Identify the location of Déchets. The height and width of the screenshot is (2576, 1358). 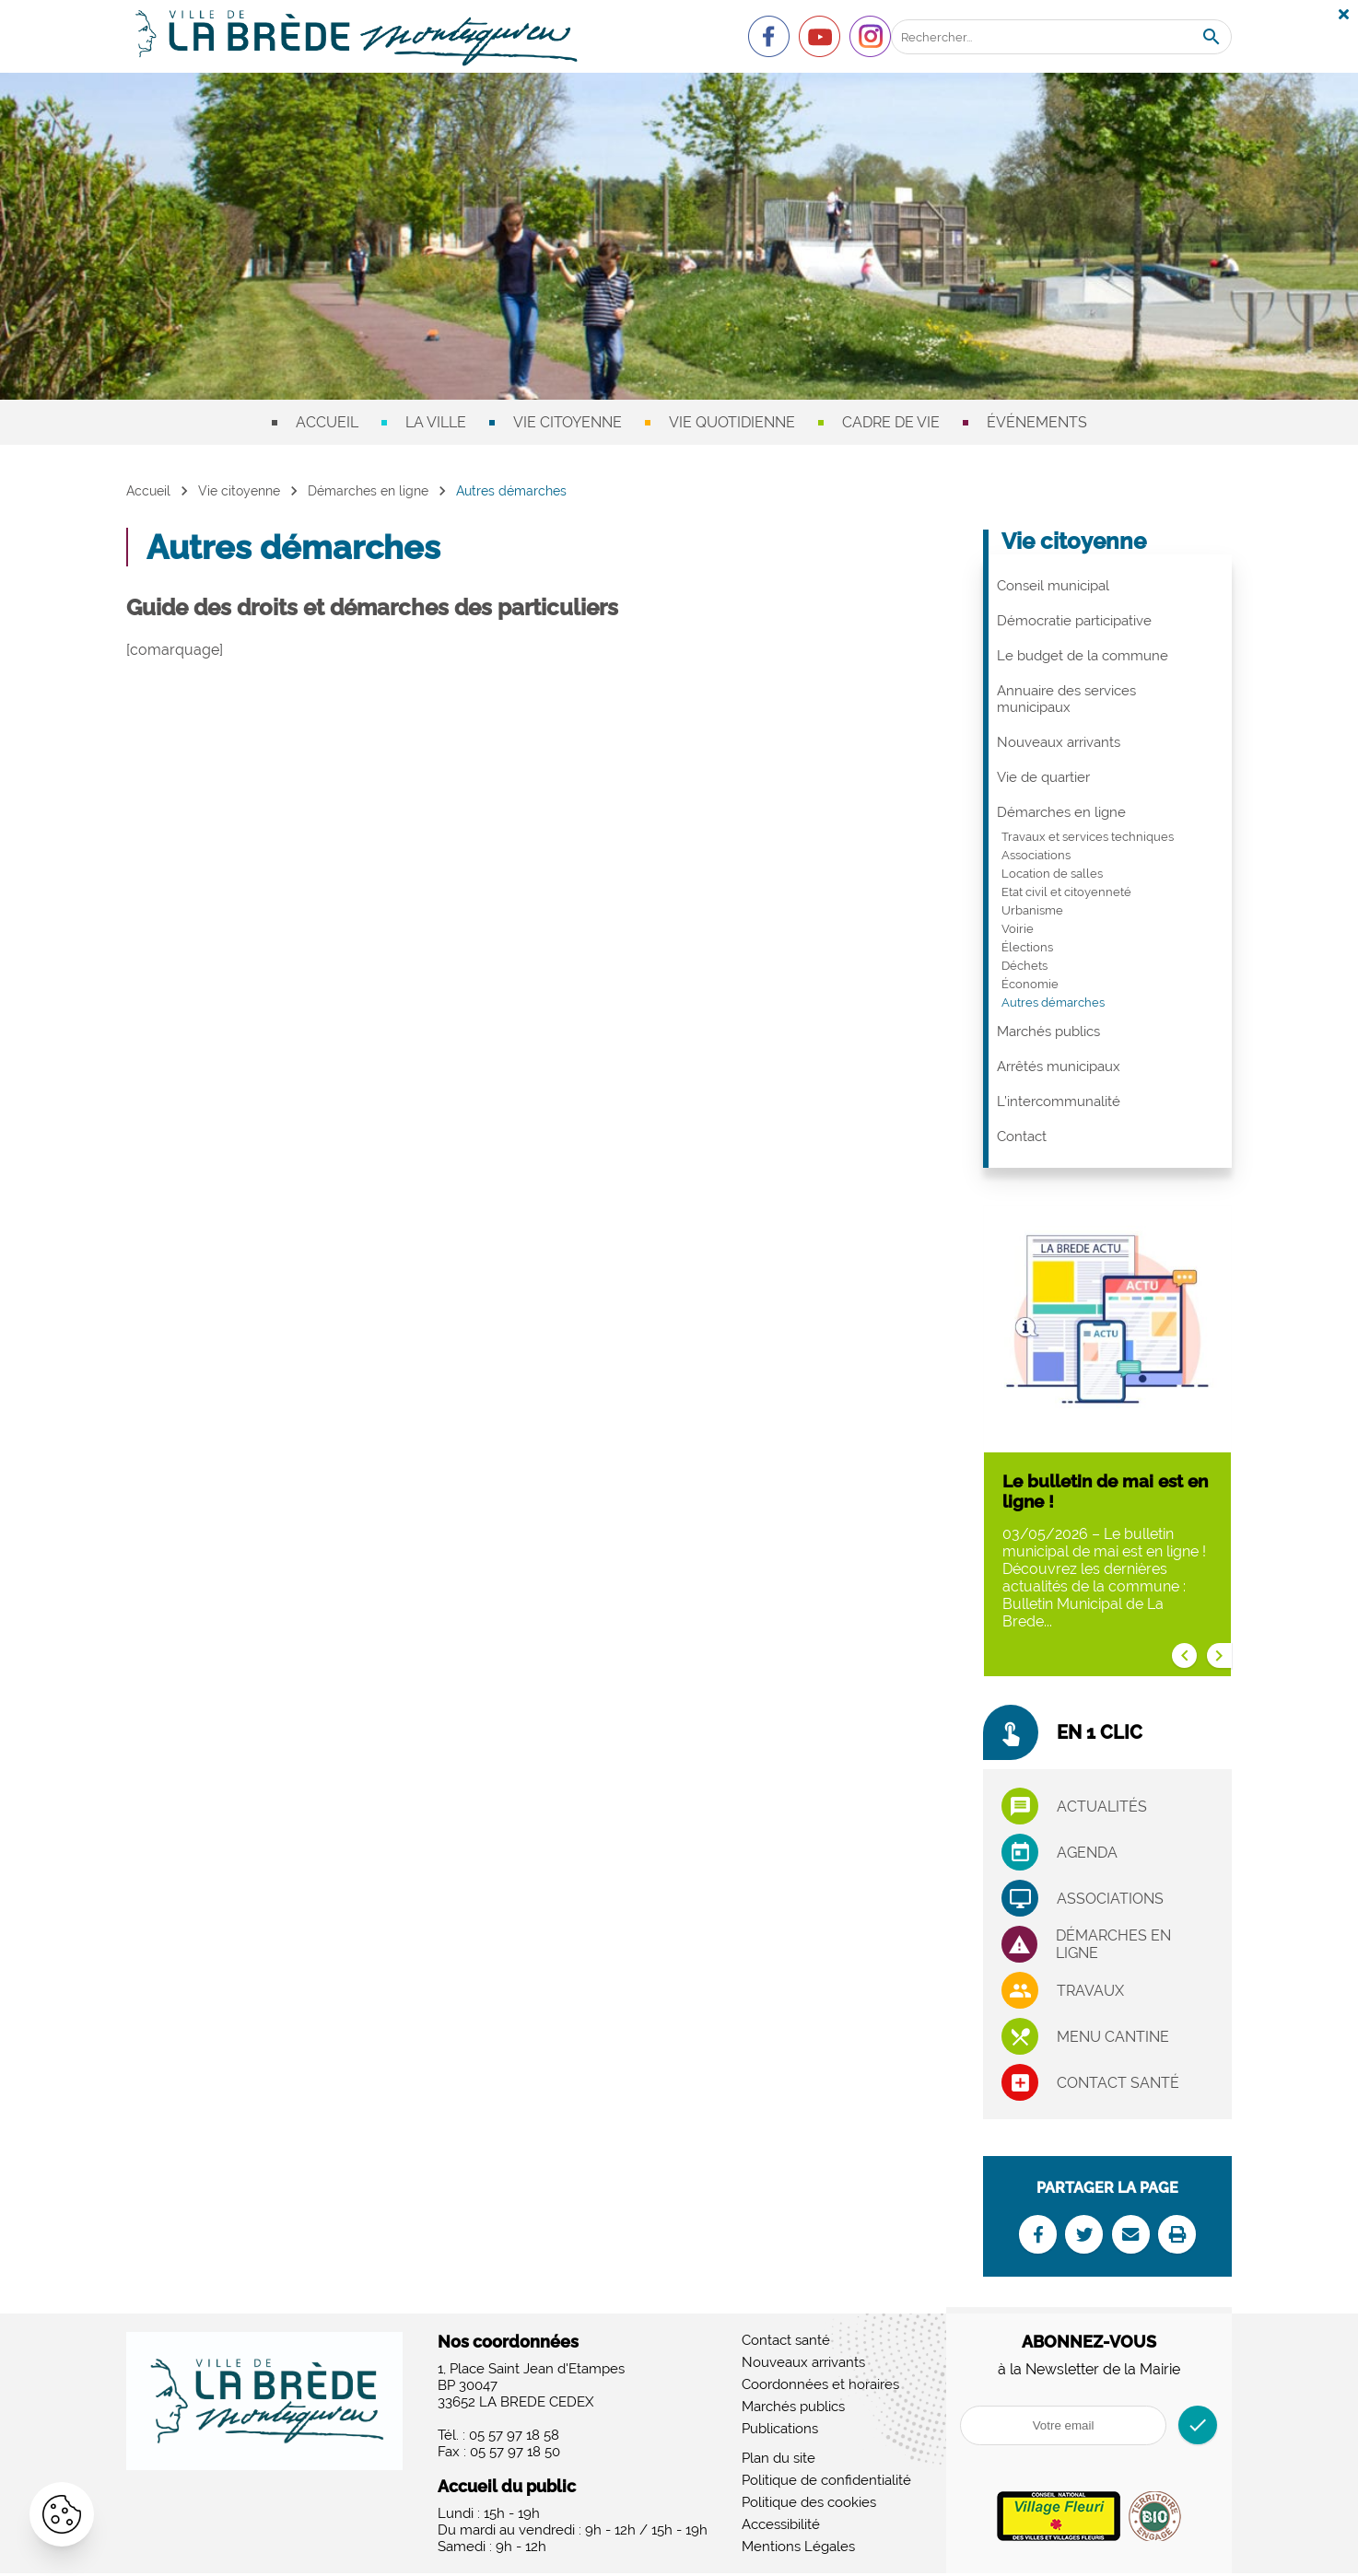
(1024, 966).